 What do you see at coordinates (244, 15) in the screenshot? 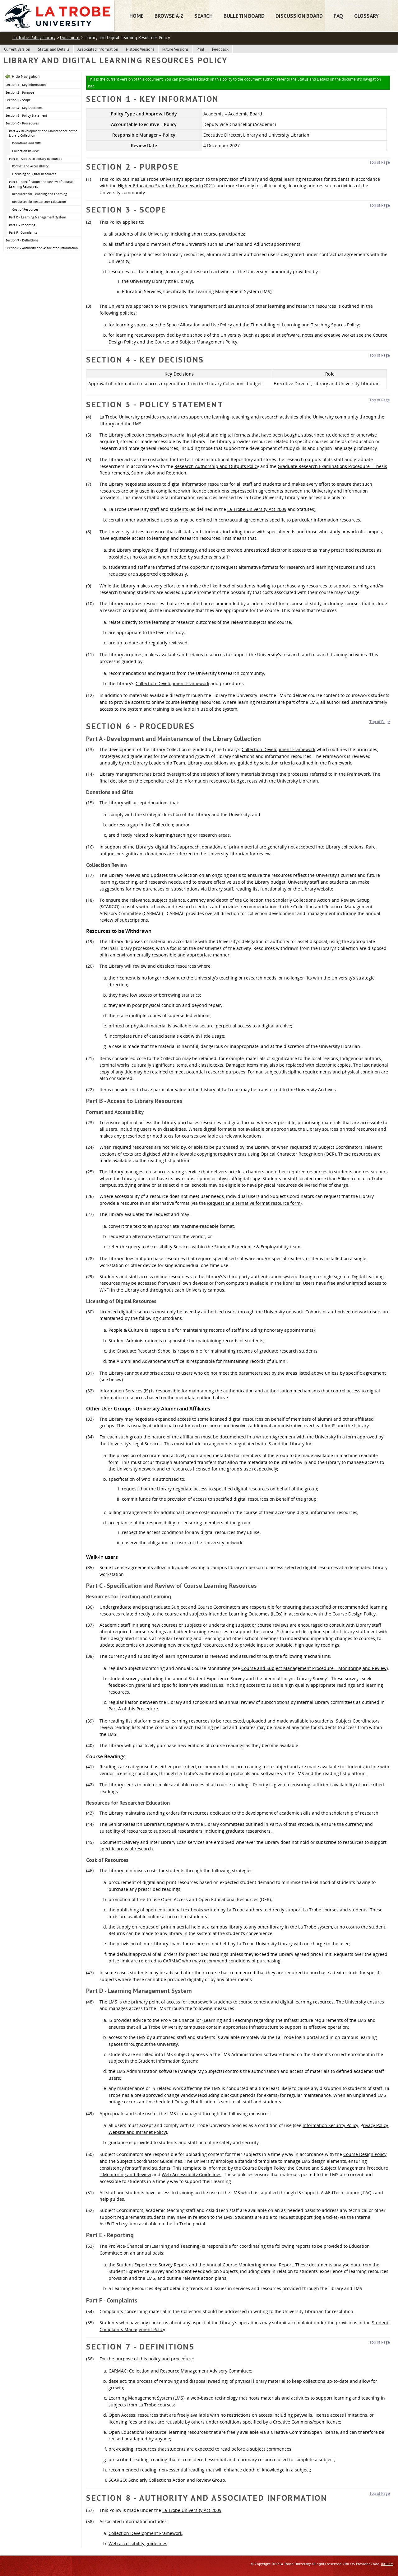
I see `Bulletin Board` at bounding box center [244, 15].